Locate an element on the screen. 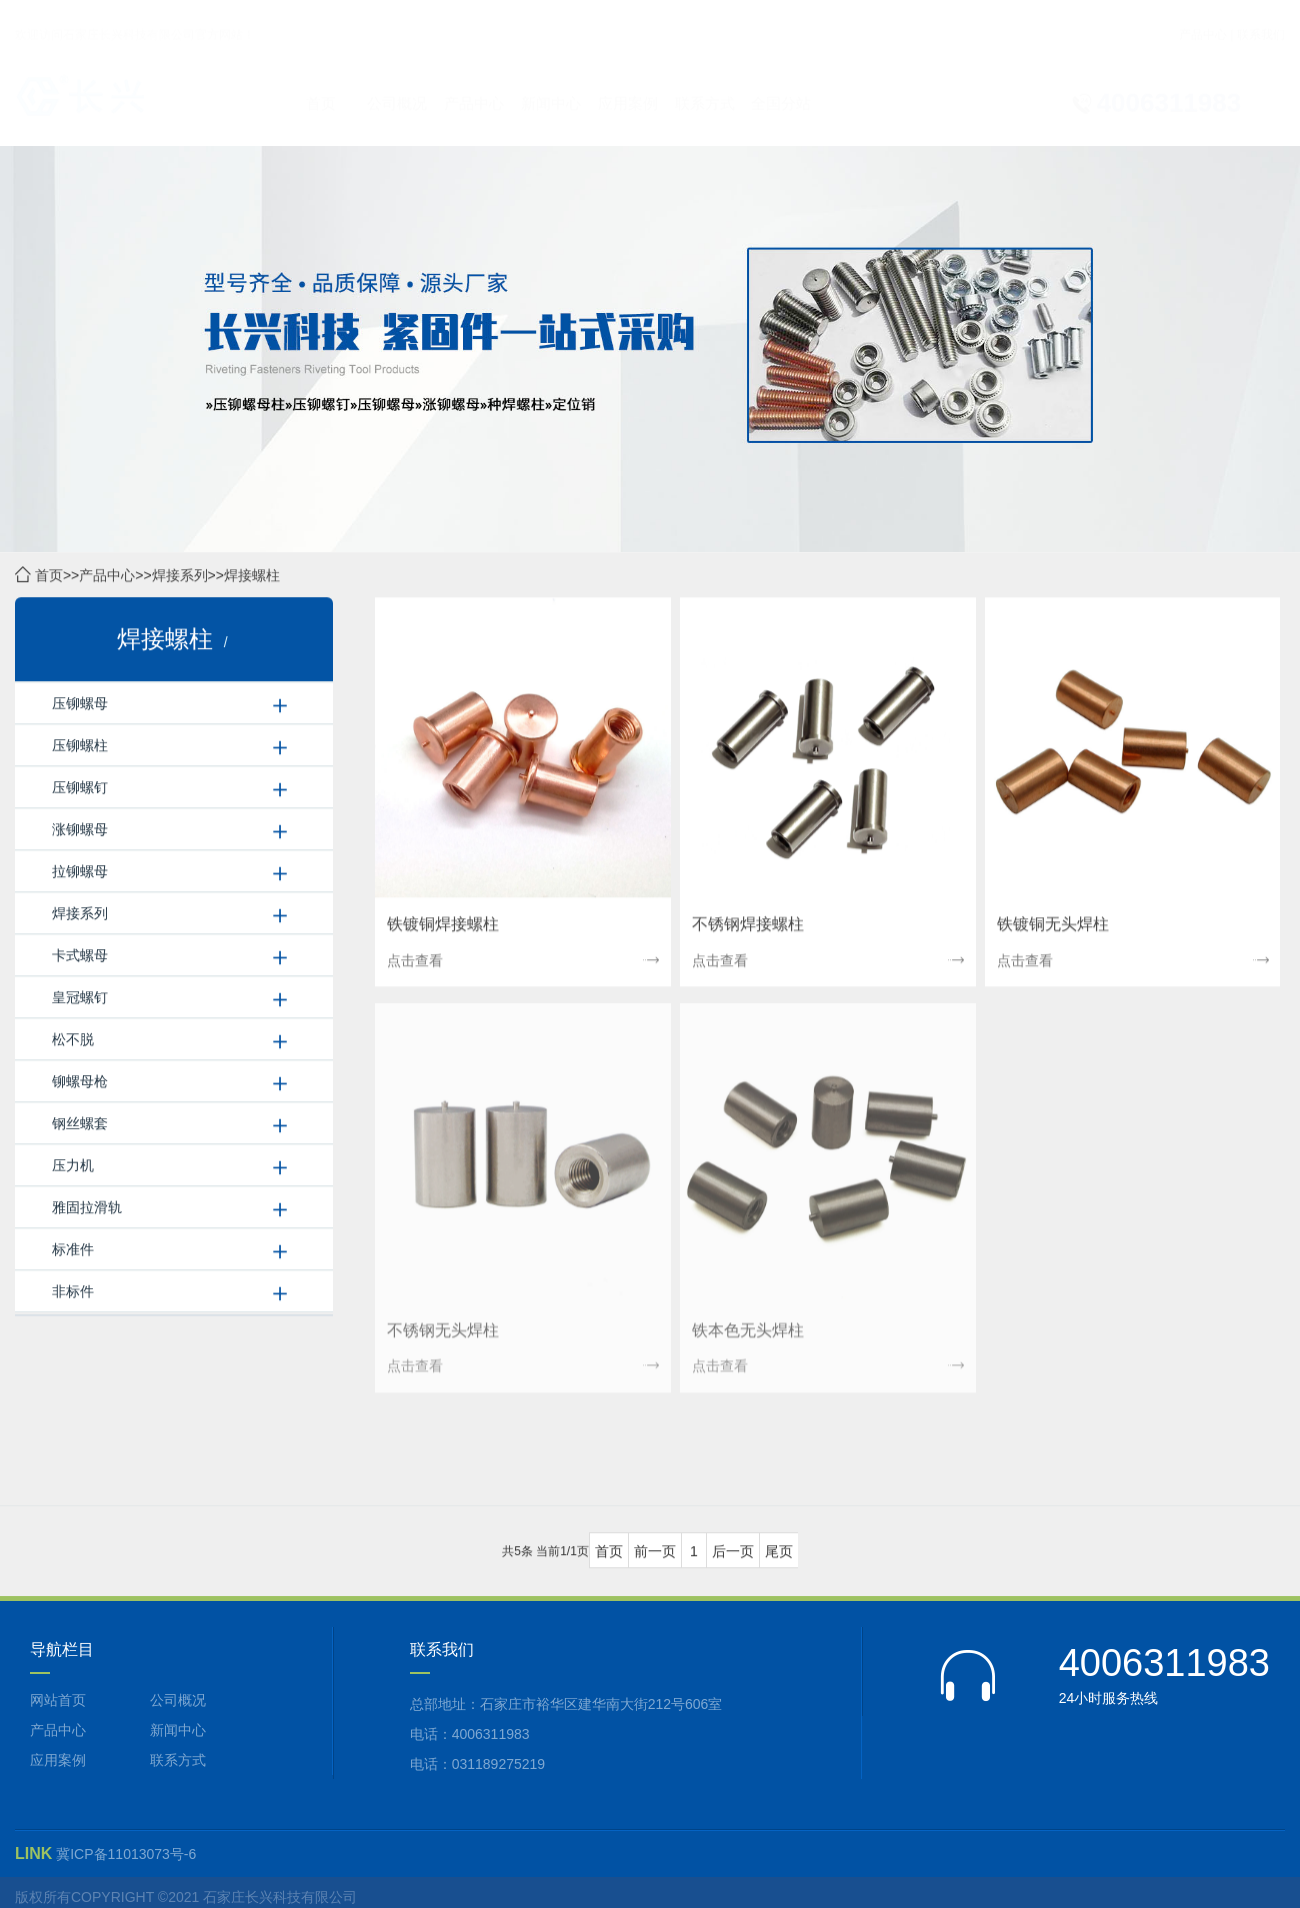 The image size is (1300, 1908). 非标件 is located at coordinates (73, 1292).